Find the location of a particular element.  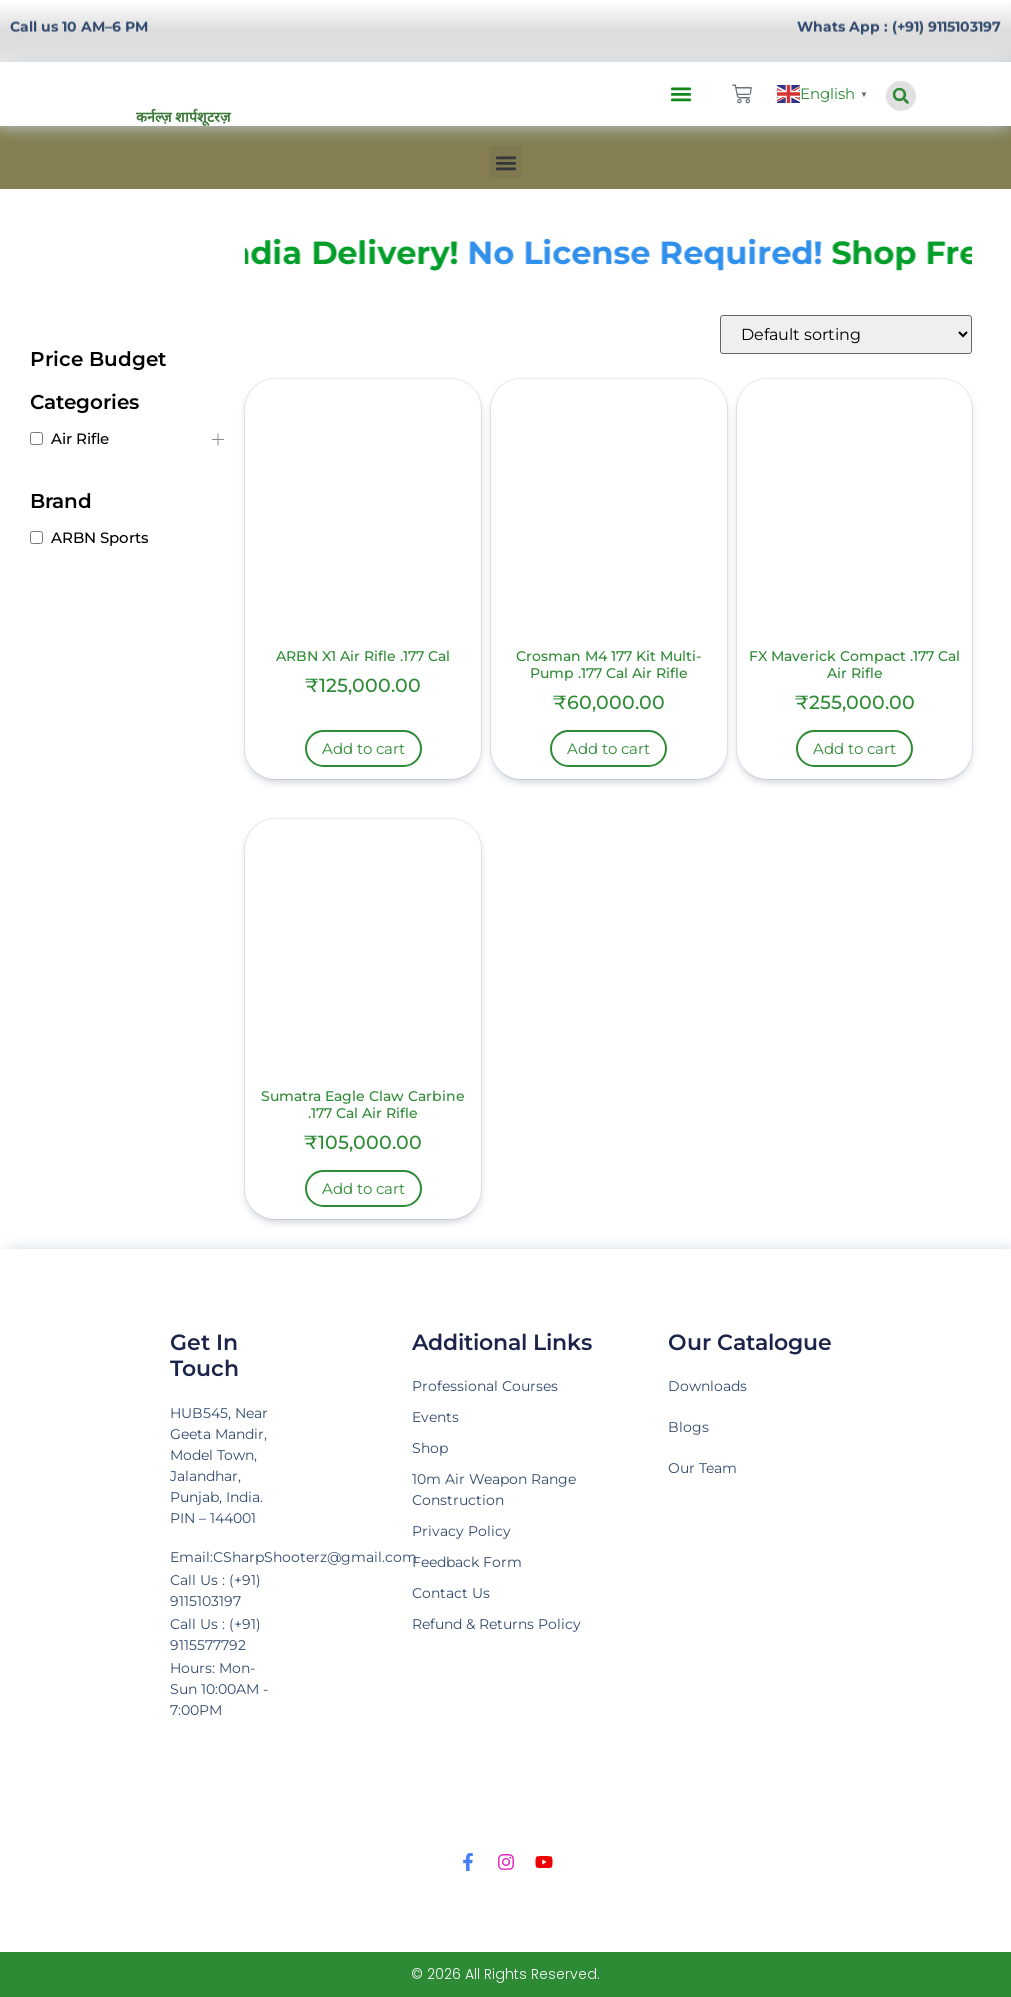

Add to cart [Add to cart: “FX Maverick Compact .177 Cal Air Rifle”] is located at coordinates (854, 748).